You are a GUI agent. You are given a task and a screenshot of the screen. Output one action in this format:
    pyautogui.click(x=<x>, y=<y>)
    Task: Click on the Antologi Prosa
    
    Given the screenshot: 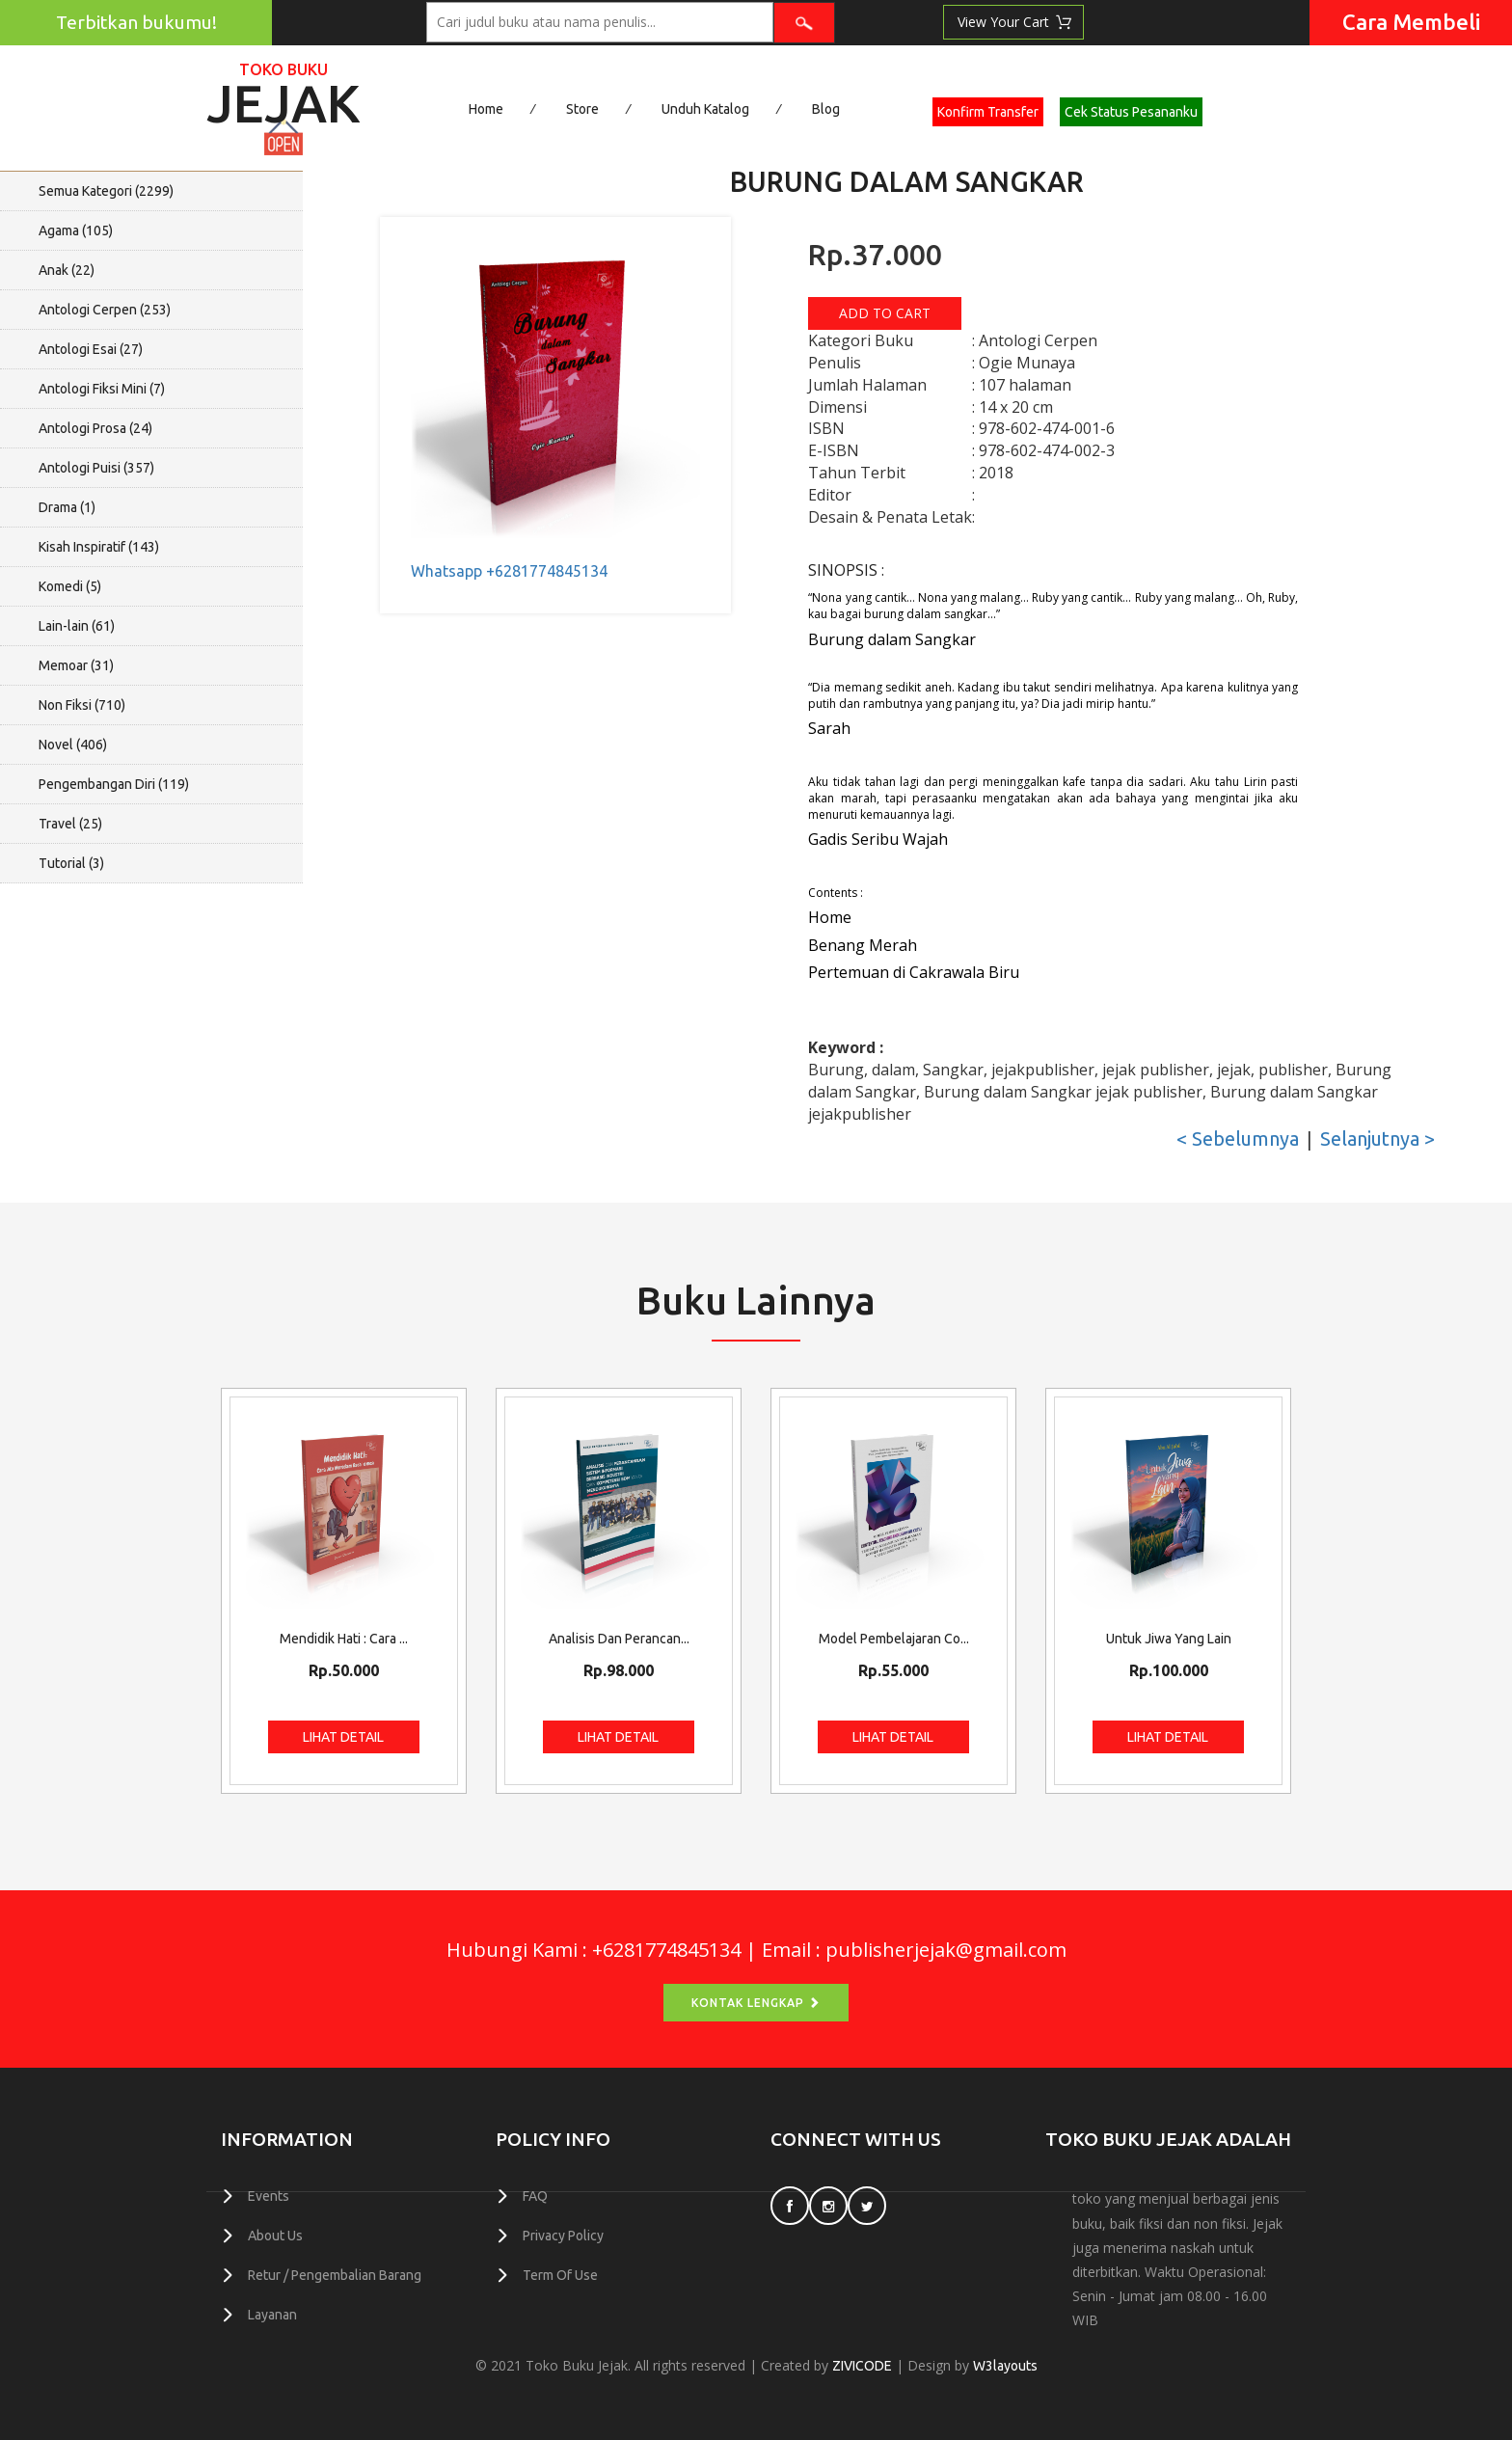 What is the action you would take?
    pyautogui.click(x=95, y=428)
    